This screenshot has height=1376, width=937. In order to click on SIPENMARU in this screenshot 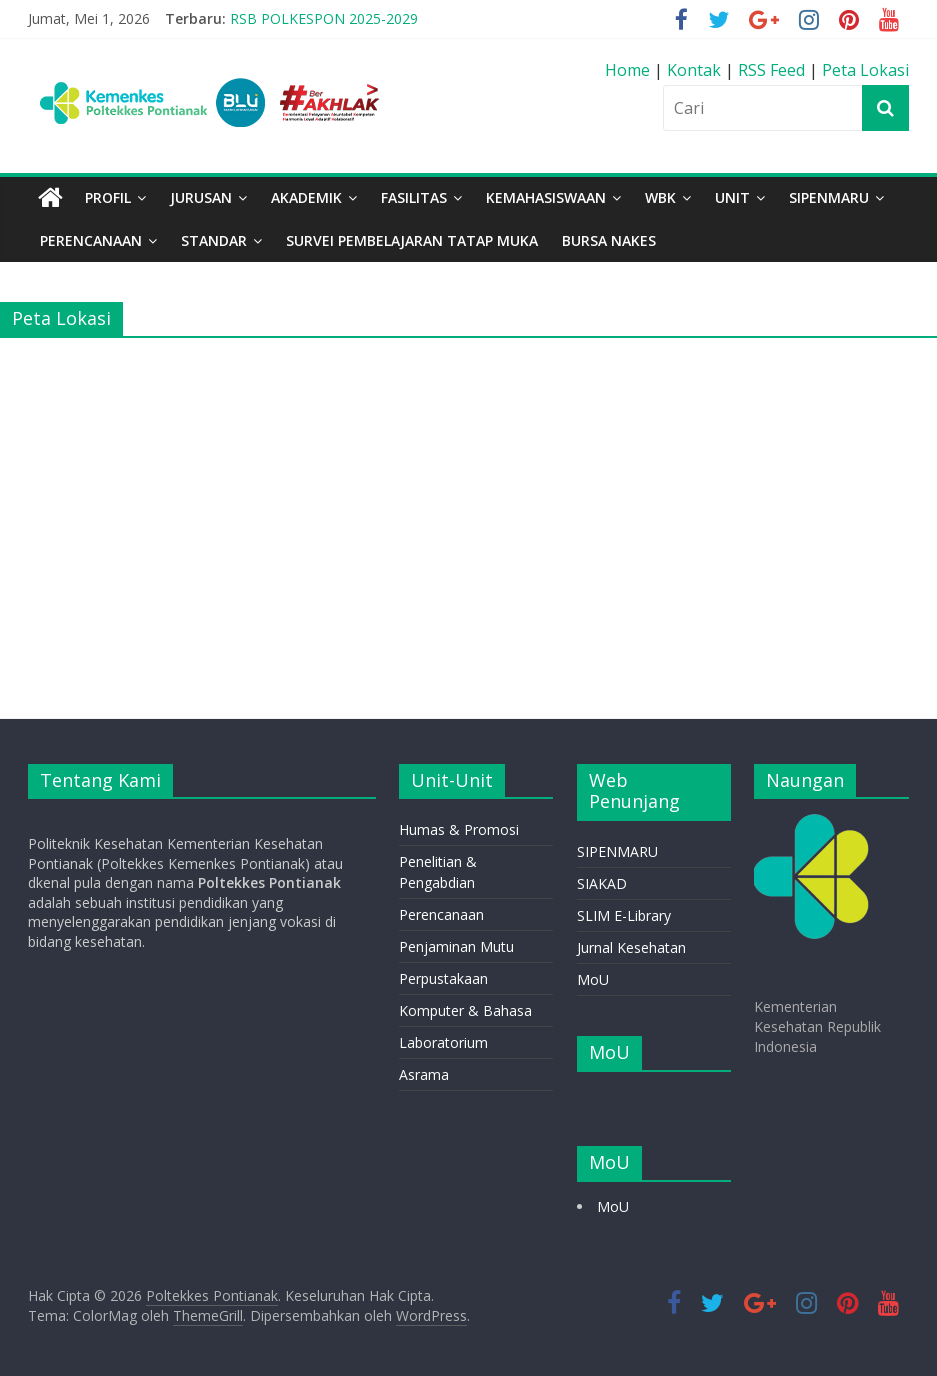, I will do `click(829, 197)`.